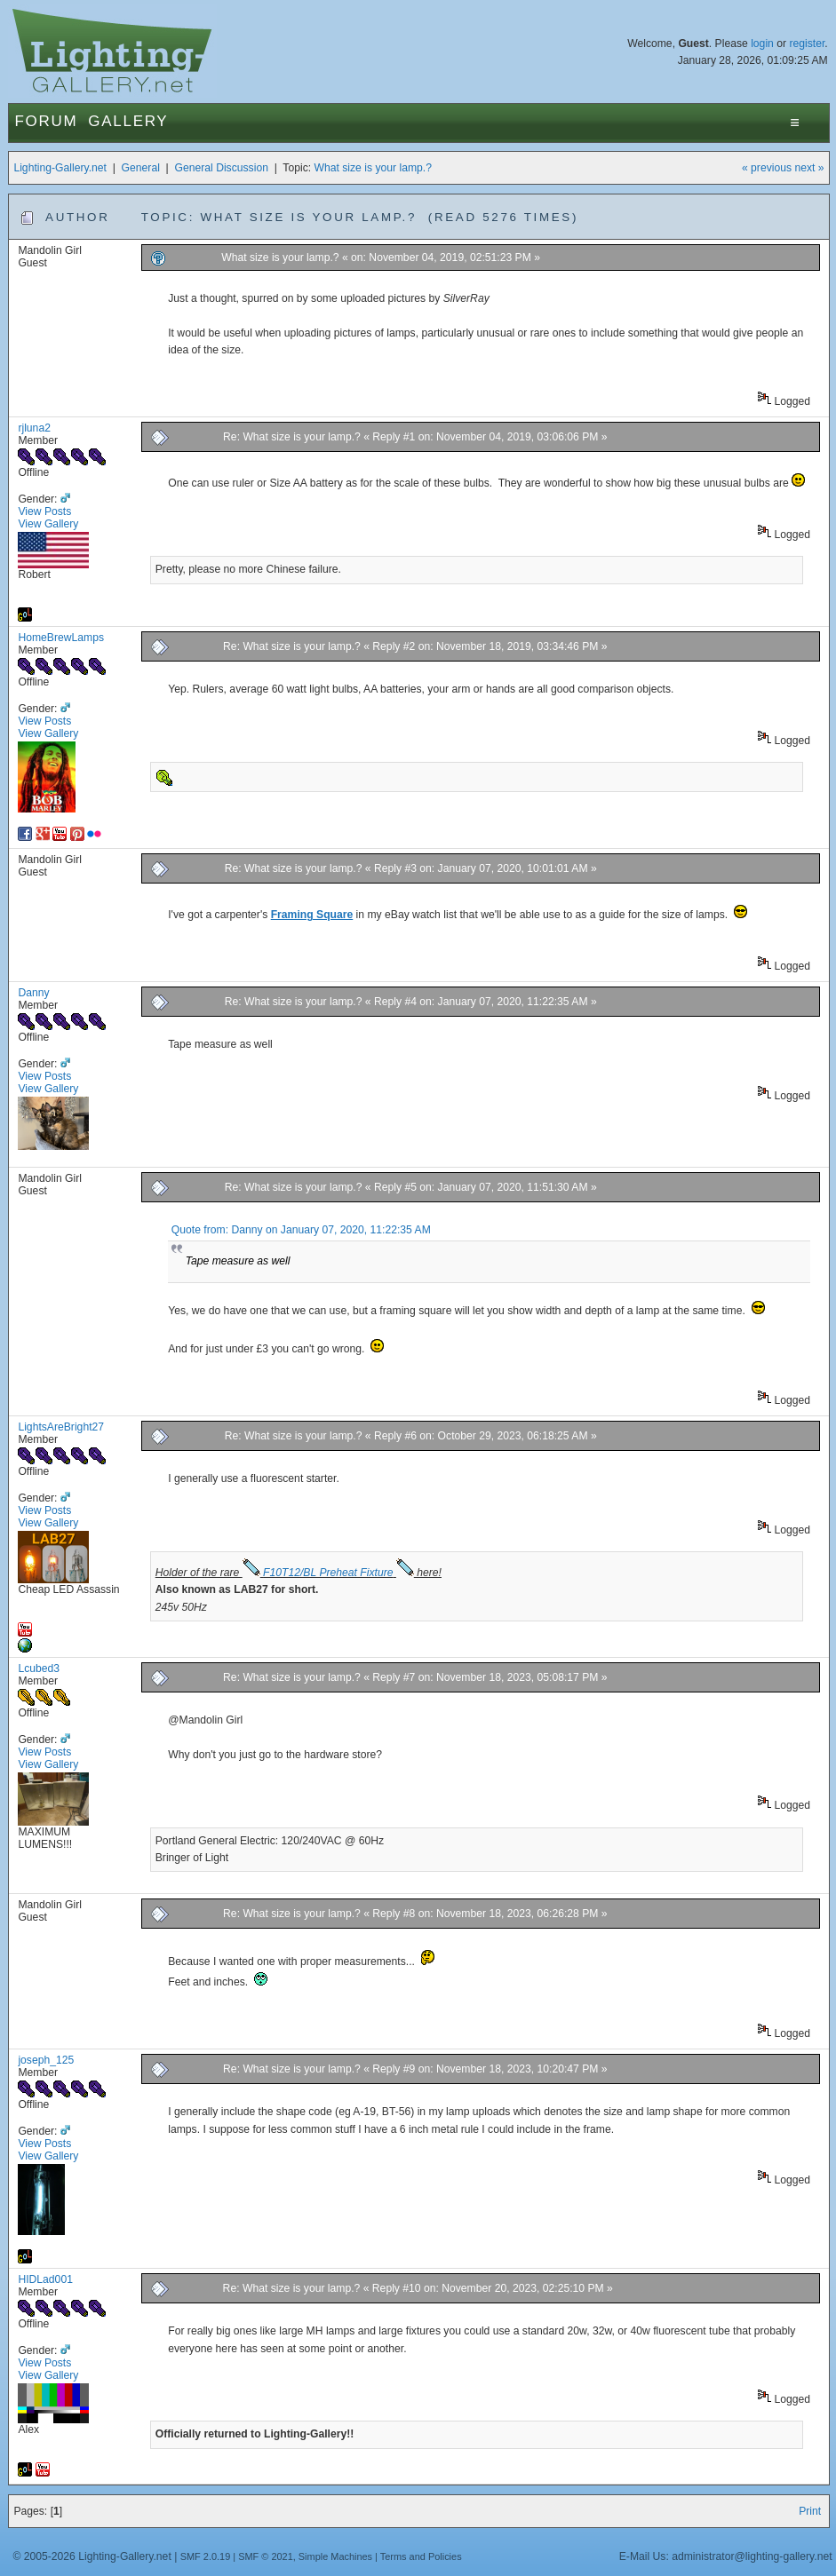 The width and height of the screenshot is (836, 2576). I want to click on next », so click(809, 168).